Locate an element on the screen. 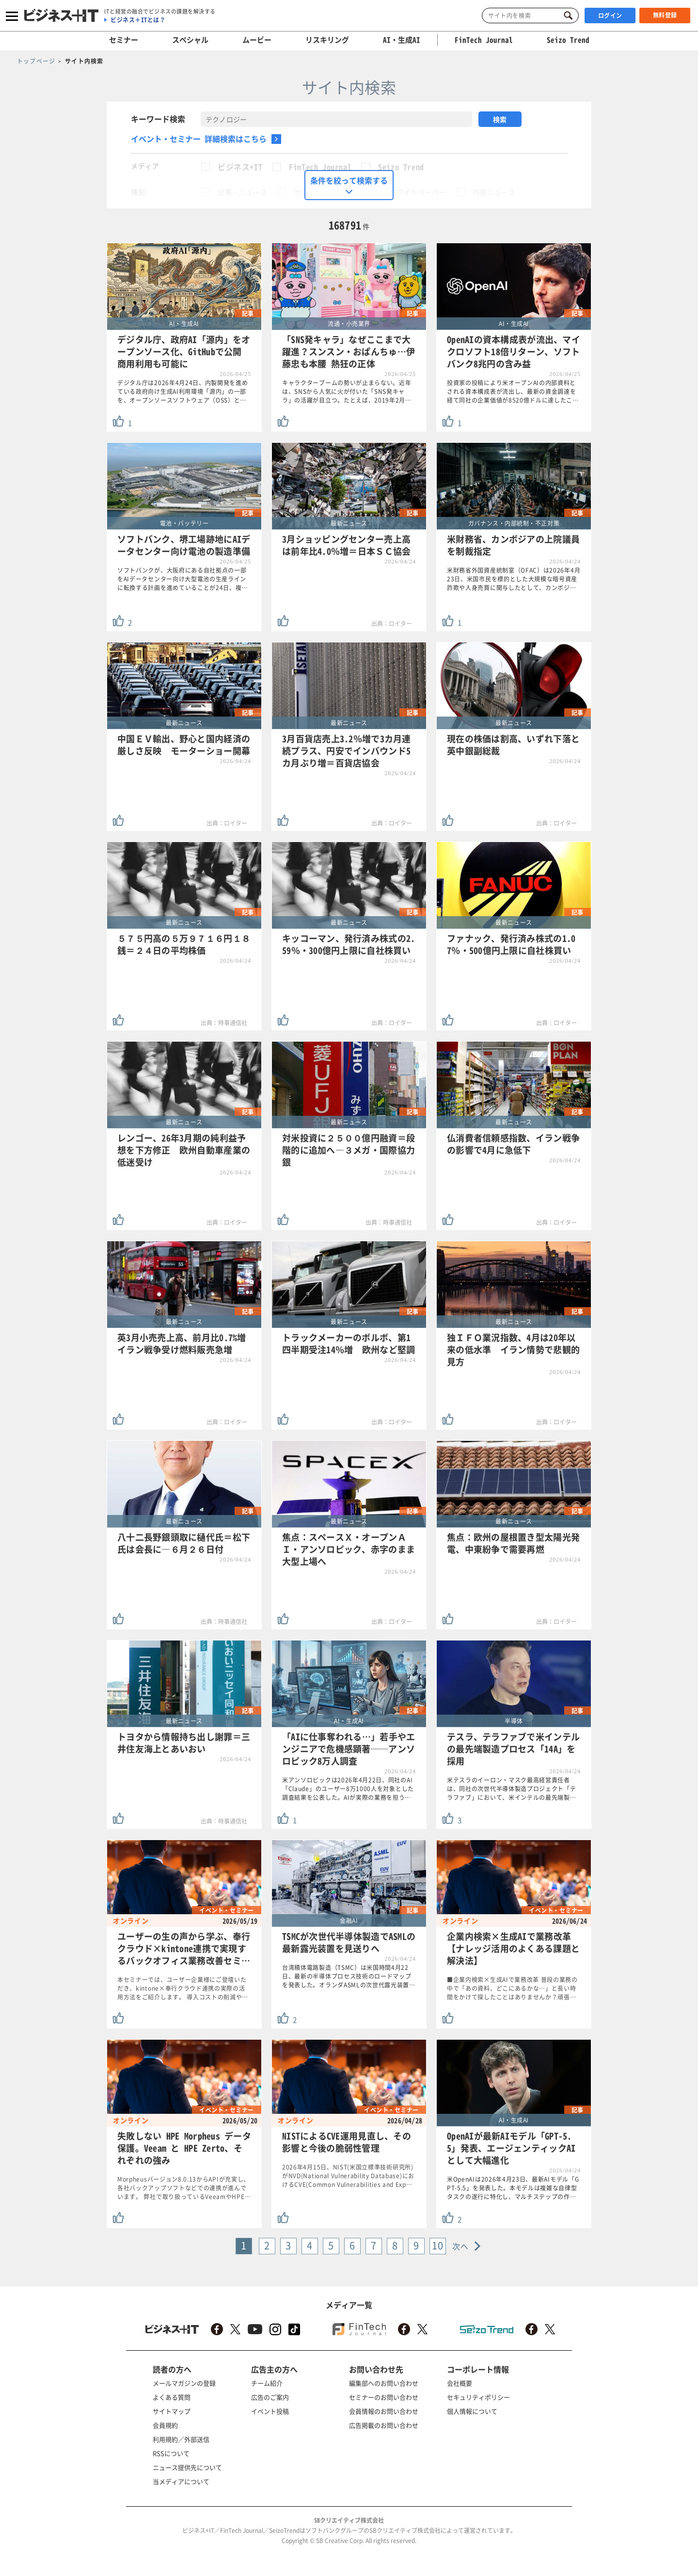 The width and height of the screenshot is (698, 2576). リスキリング is located at coordinates (327, 39).